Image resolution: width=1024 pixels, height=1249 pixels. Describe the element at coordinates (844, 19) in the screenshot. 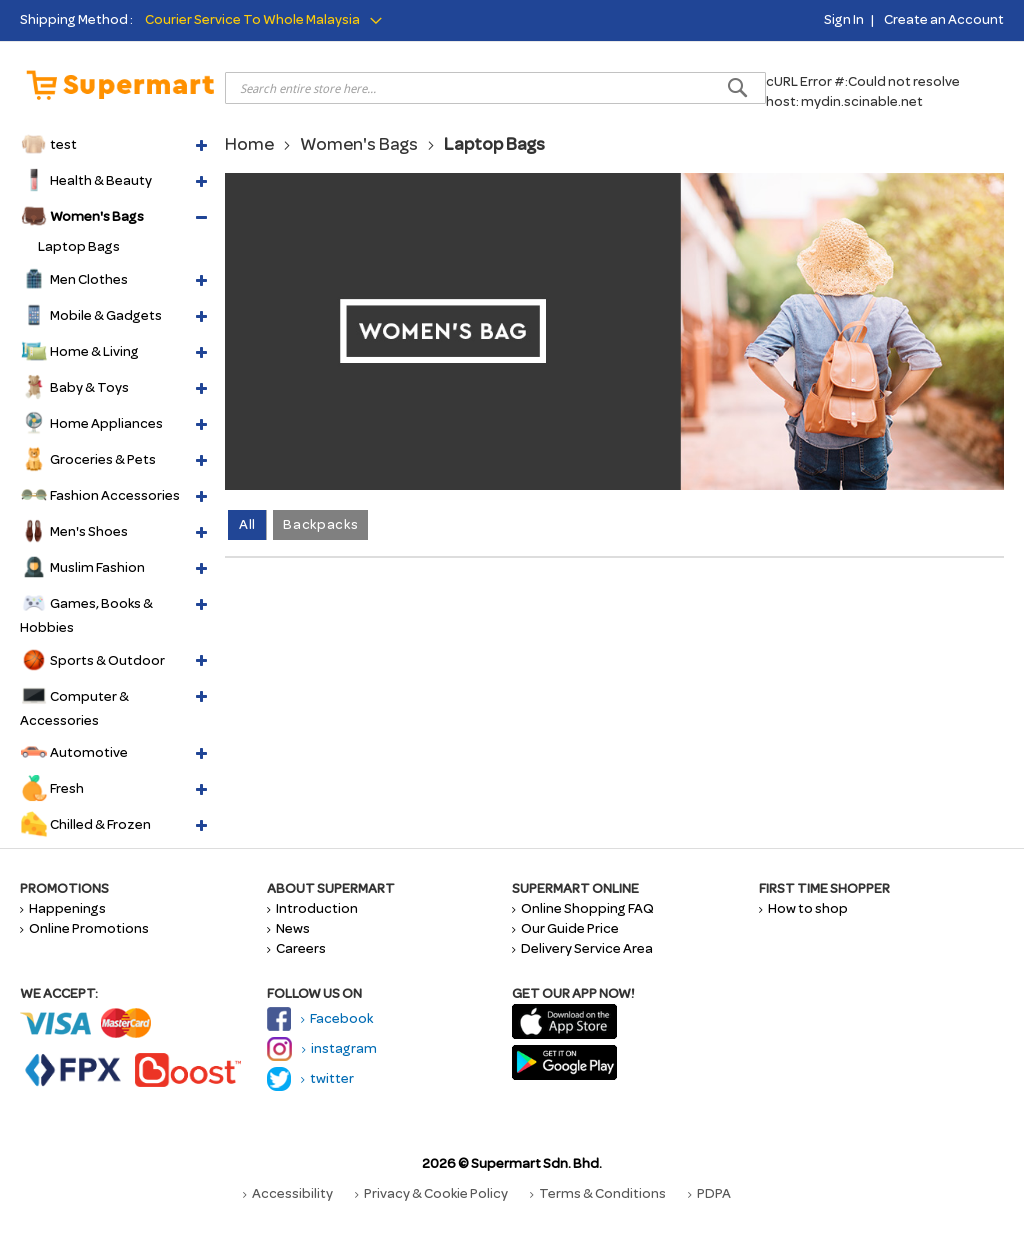

I see `Sign In` at that location.